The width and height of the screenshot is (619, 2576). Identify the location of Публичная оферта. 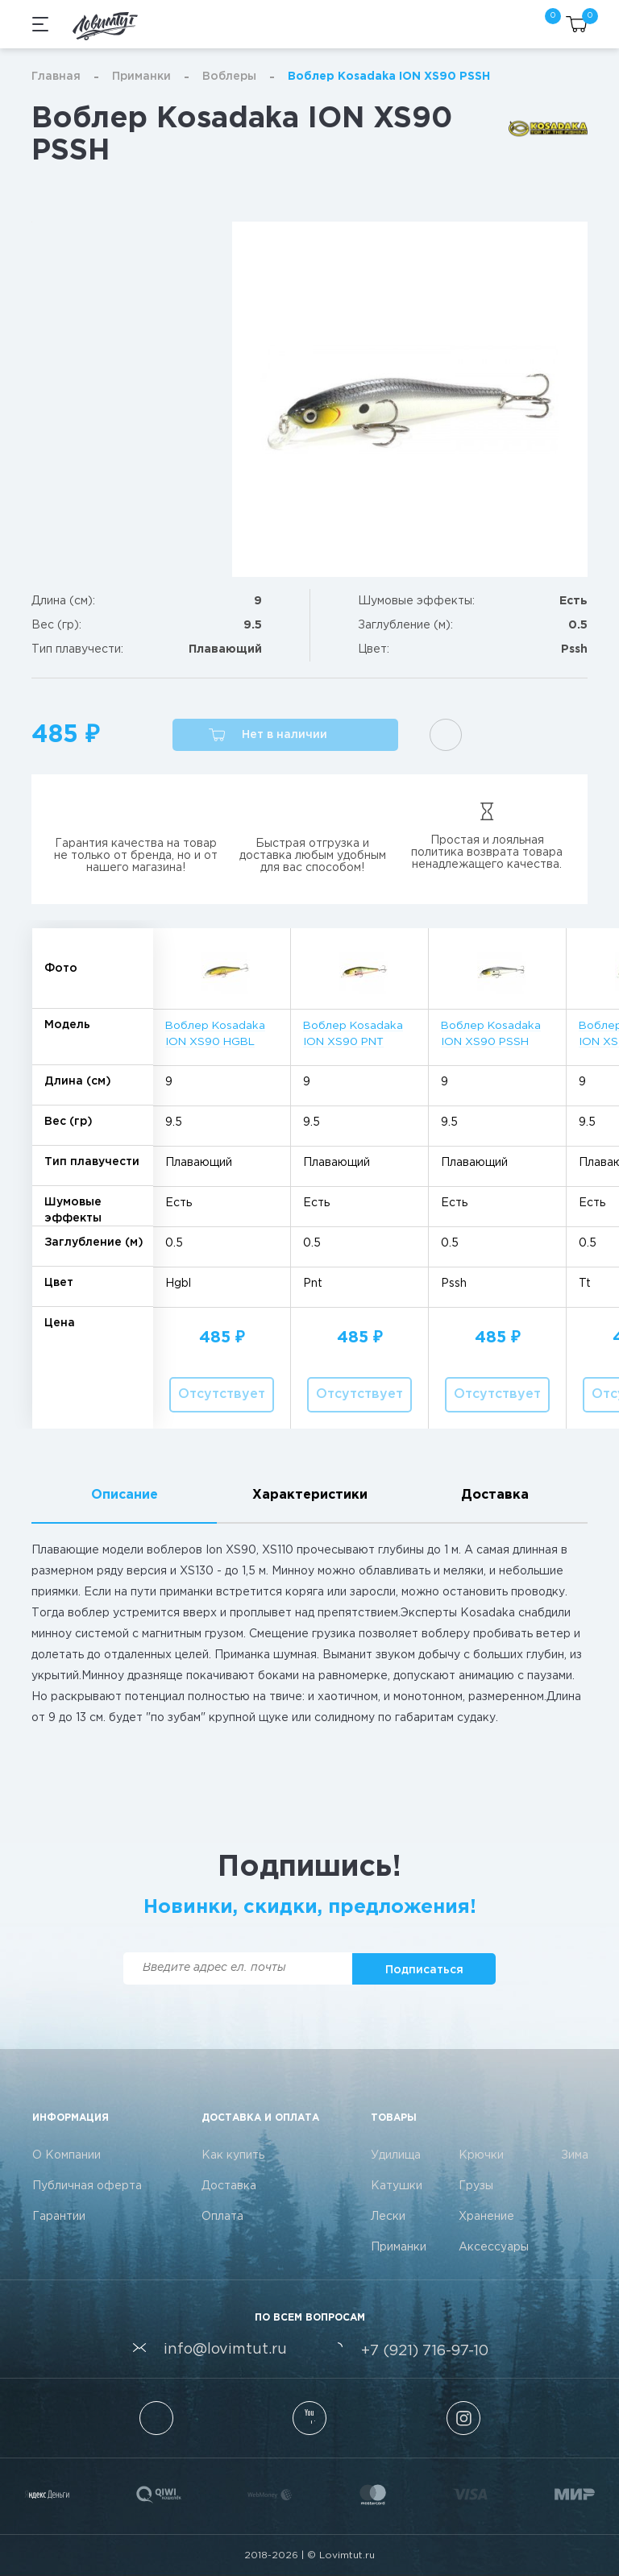
(87, 2186).